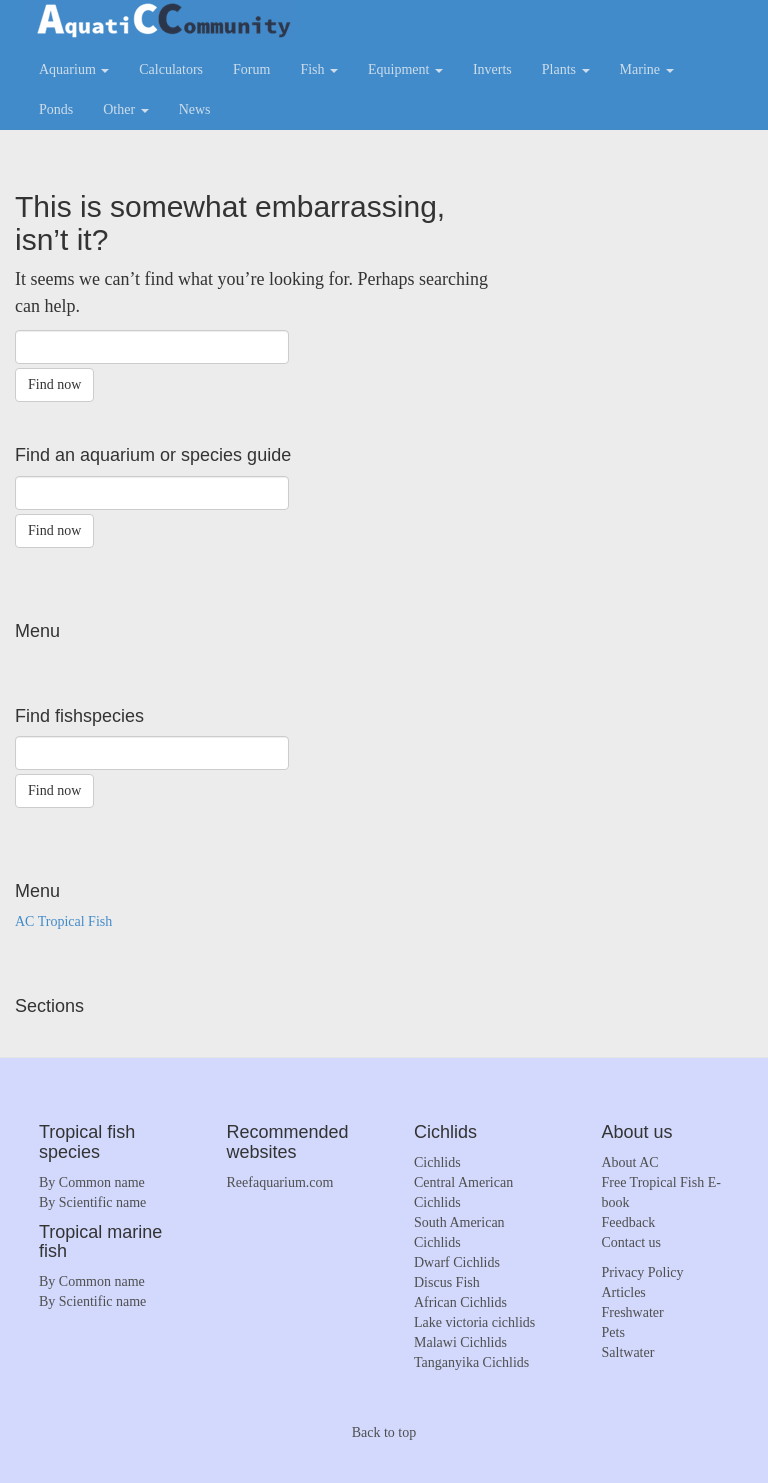 Image resolution: width=768 pixels, height=1483 pixels. Describe the element at coordinates (63, 921) in the screenshot. I see `AC Tropical Fish` at that location.